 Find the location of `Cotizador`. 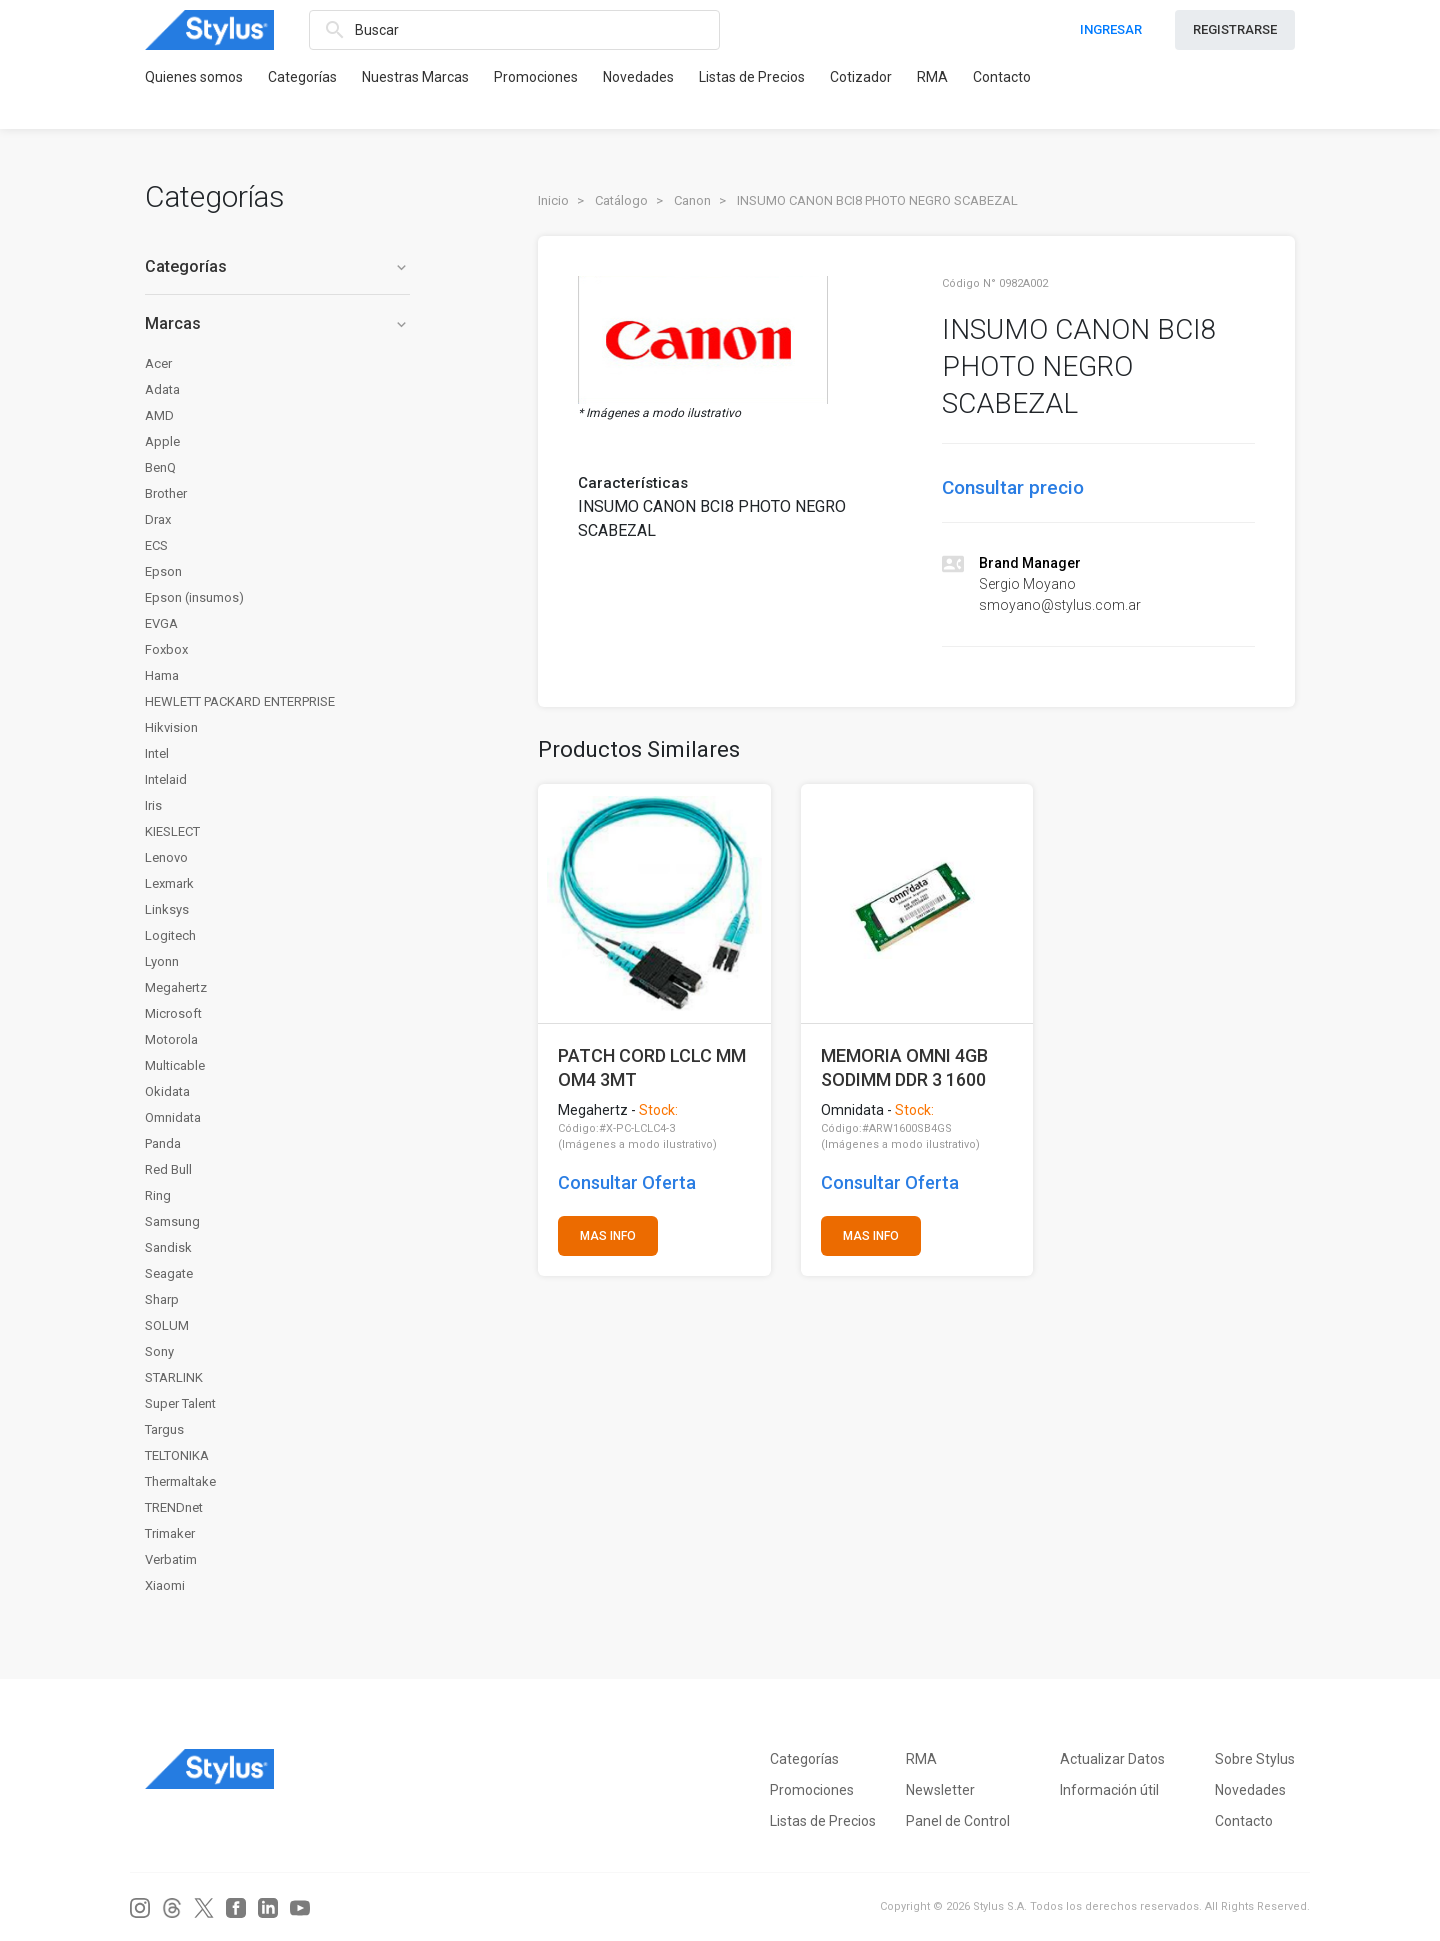

Cotizador is located at coordinates (861, 77).